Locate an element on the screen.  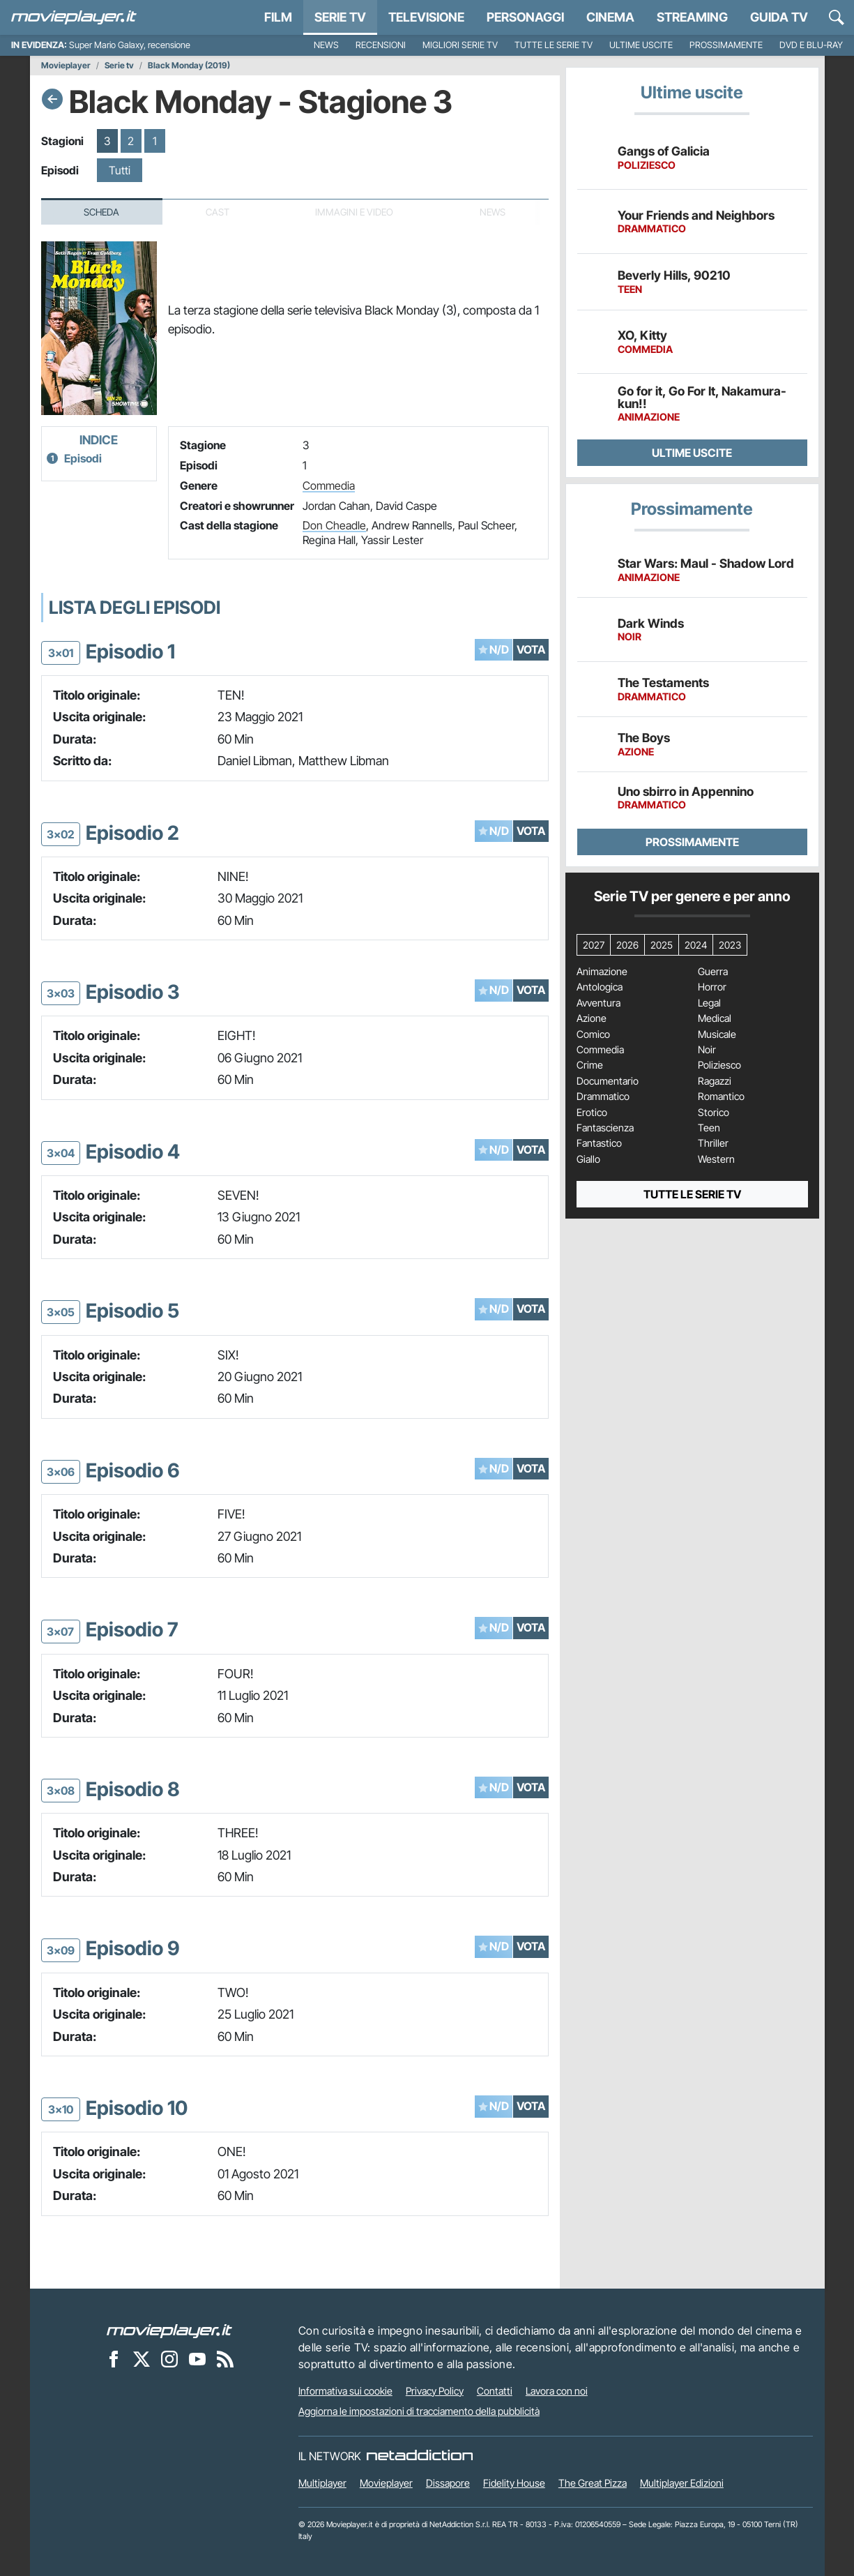
2027 is located at coordinates (593, 945).